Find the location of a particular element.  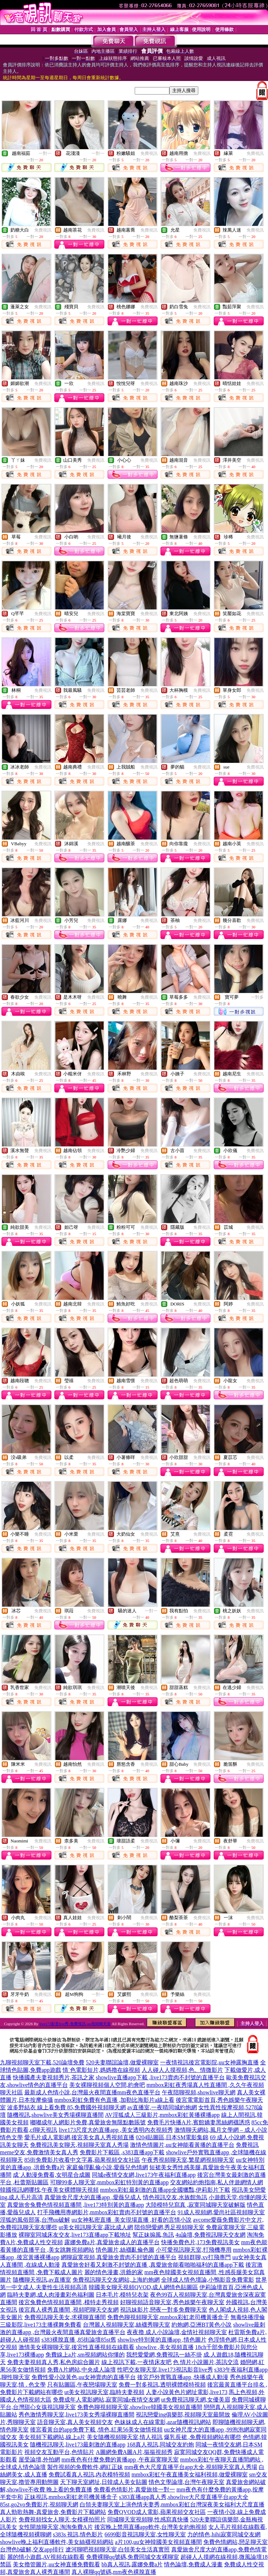

s383s 視訊,情色影片 is located at coordinates (78, 2534).